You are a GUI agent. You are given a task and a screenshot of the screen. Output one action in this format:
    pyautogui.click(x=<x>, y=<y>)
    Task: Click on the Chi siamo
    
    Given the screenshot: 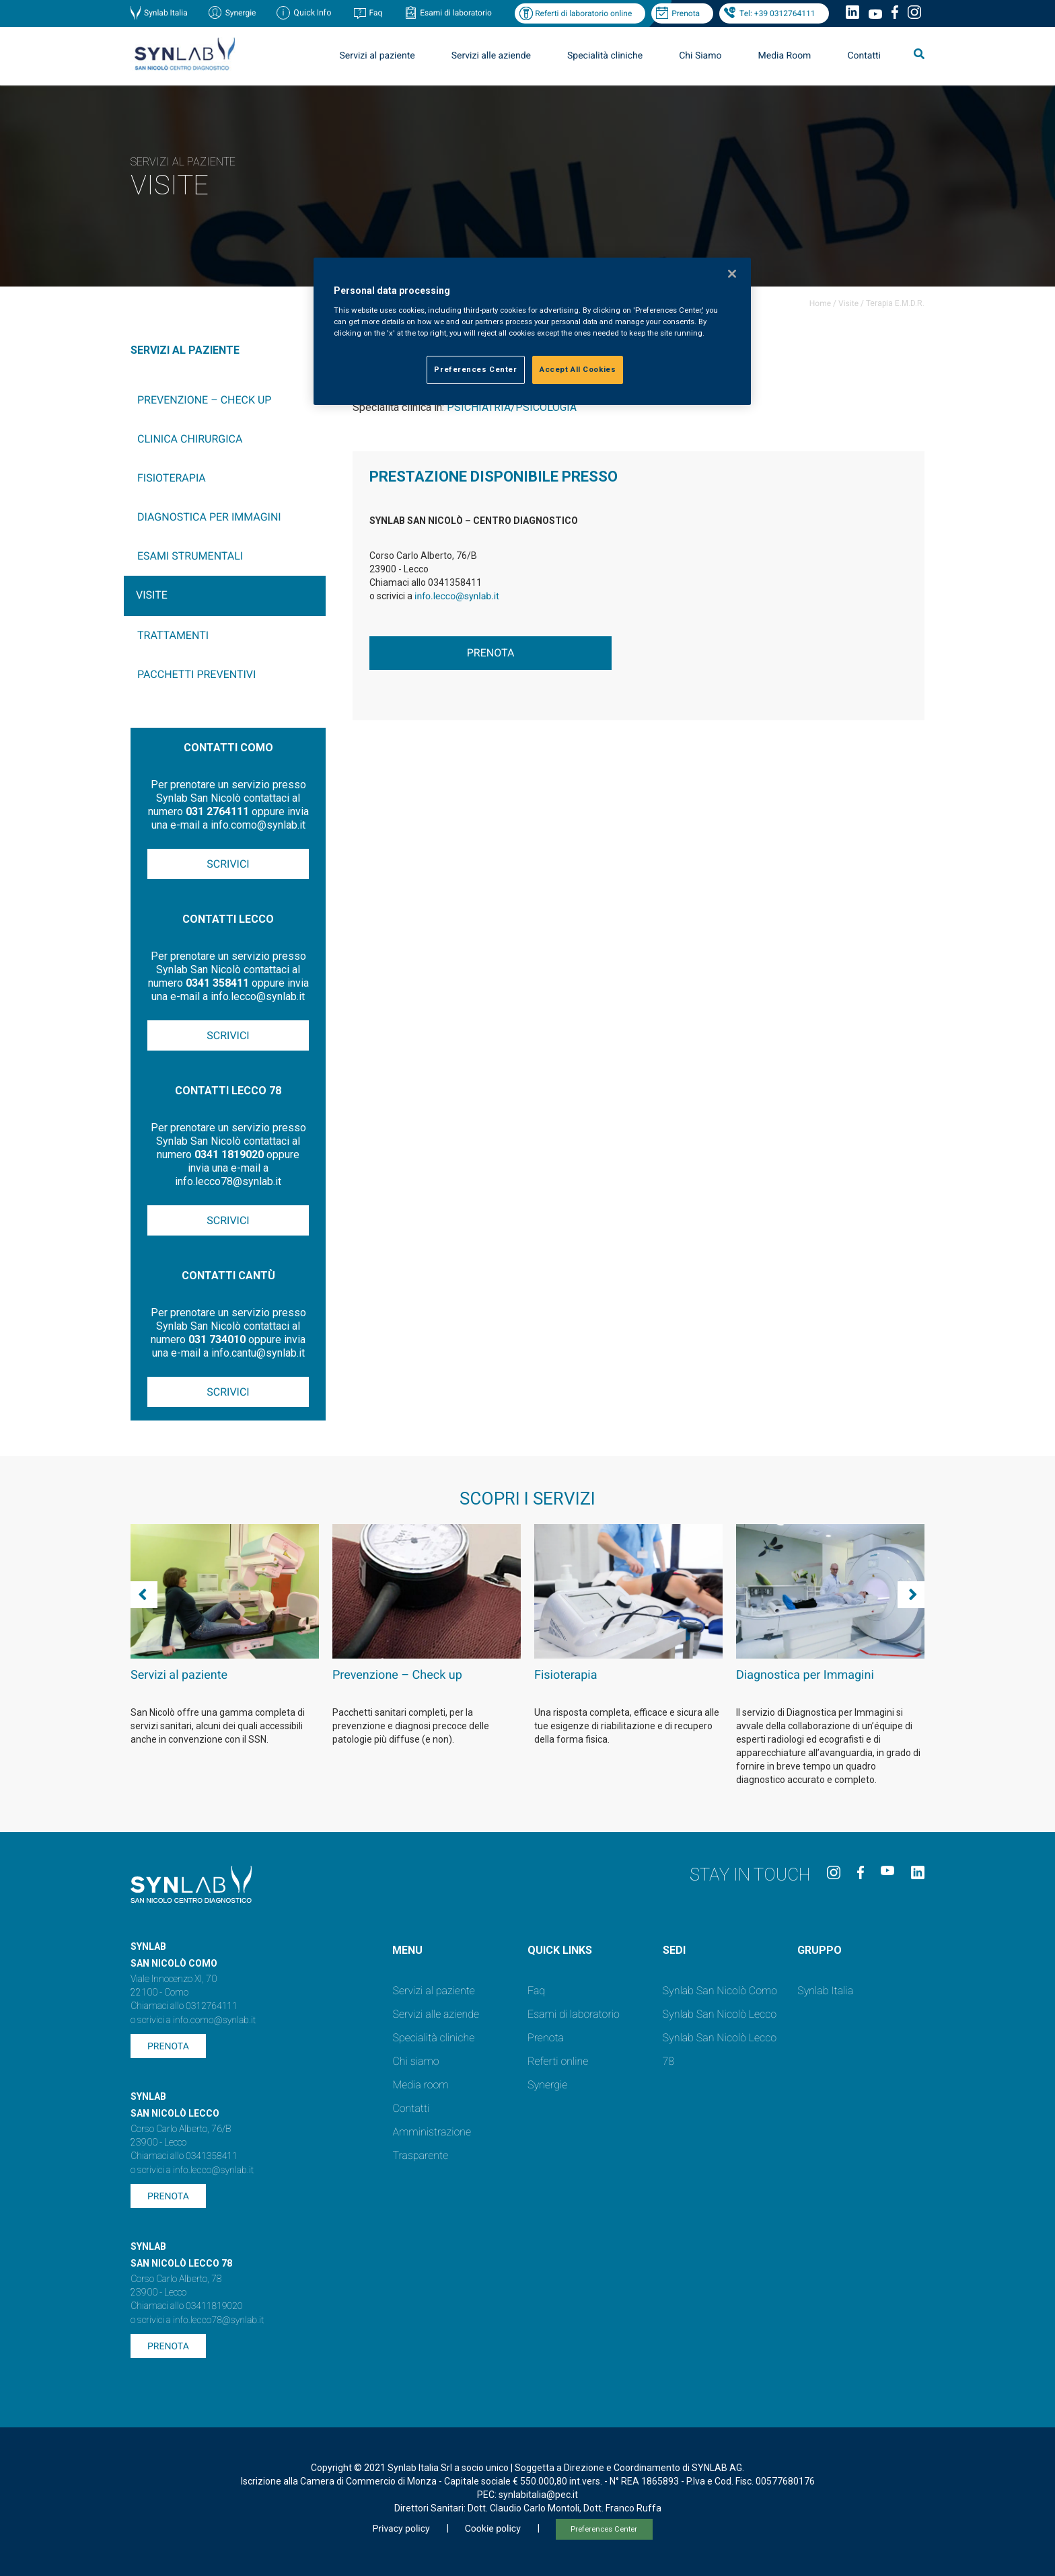 What is the action you would take?
    pyautogui.click(x=415, y=2061)
    